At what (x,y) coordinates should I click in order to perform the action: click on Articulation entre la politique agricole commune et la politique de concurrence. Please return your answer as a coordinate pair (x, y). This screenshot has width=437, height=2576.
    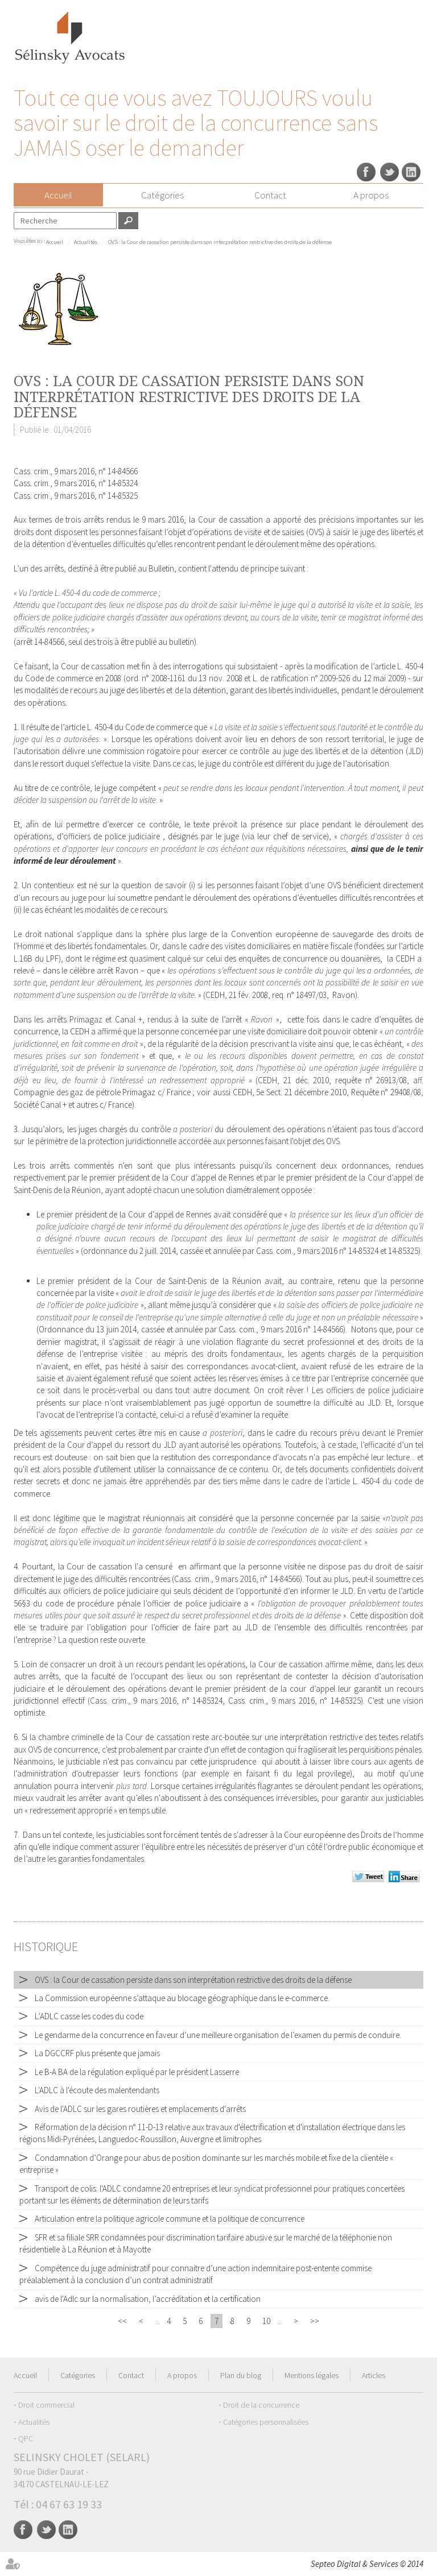
    Looking at the image, I should click on (169, 2218).